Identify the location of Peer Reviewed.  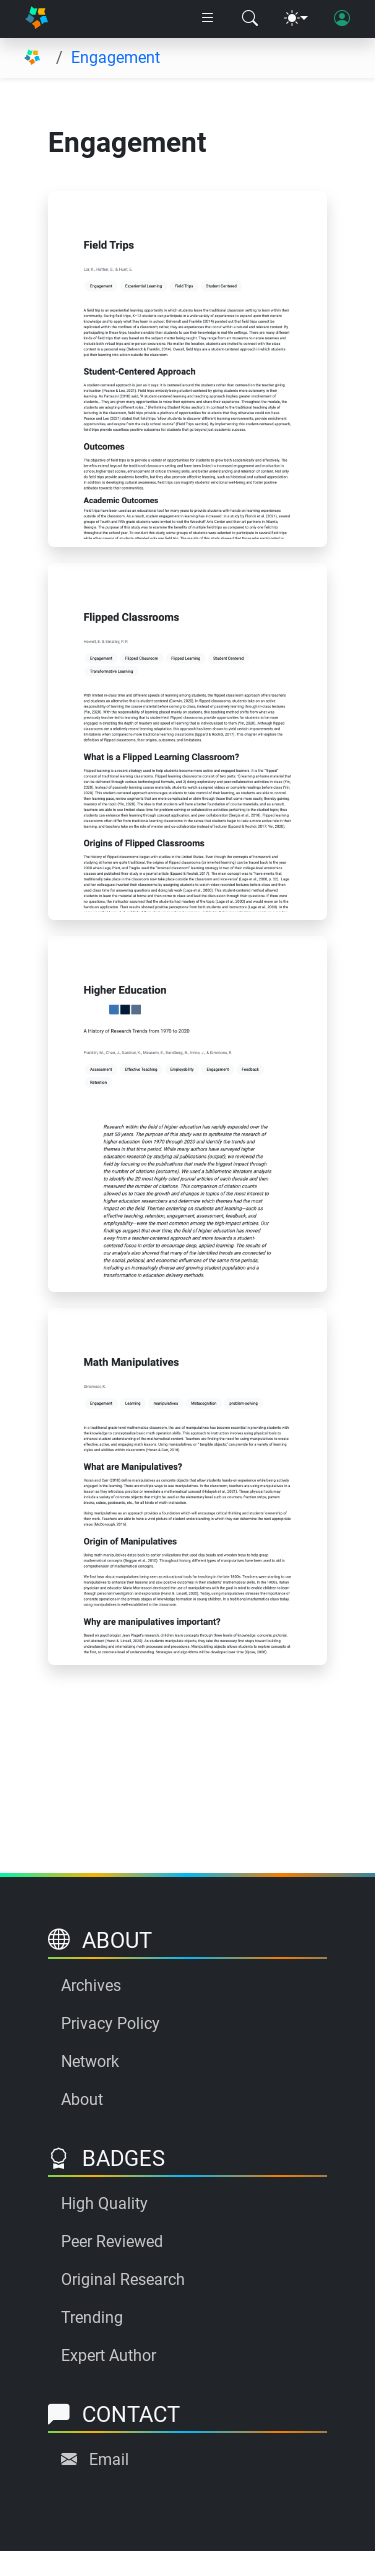
(112, 2241).